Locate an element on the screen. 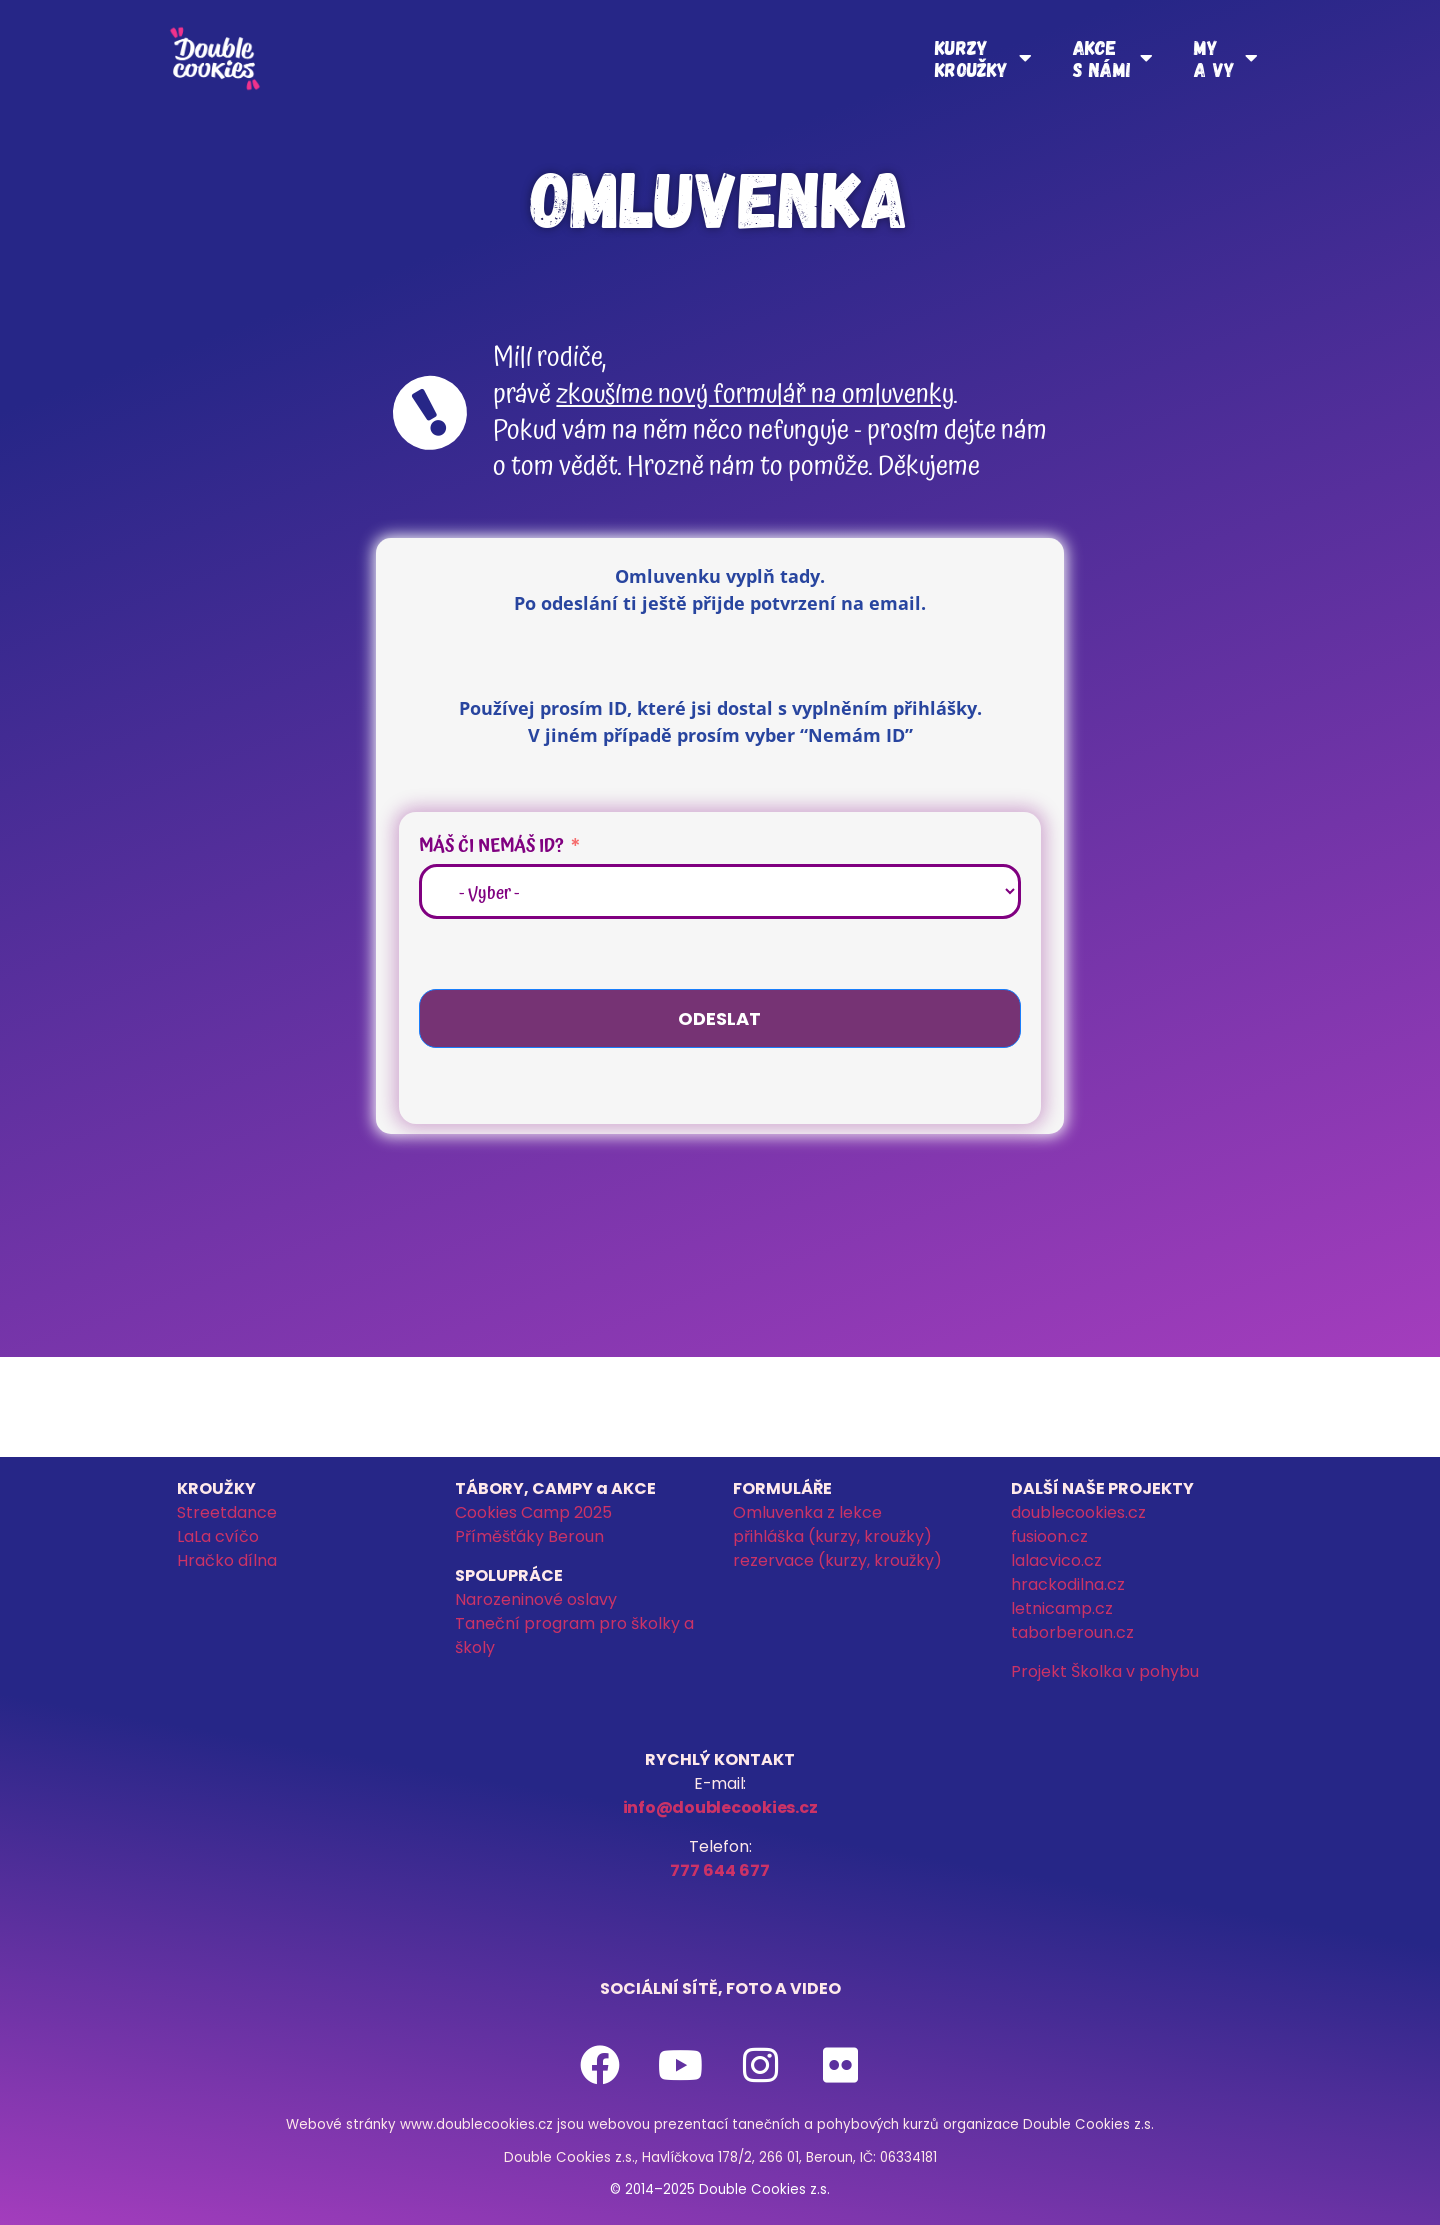  Projekt Školka v pohybu is located at coordinates (1105, 1671).